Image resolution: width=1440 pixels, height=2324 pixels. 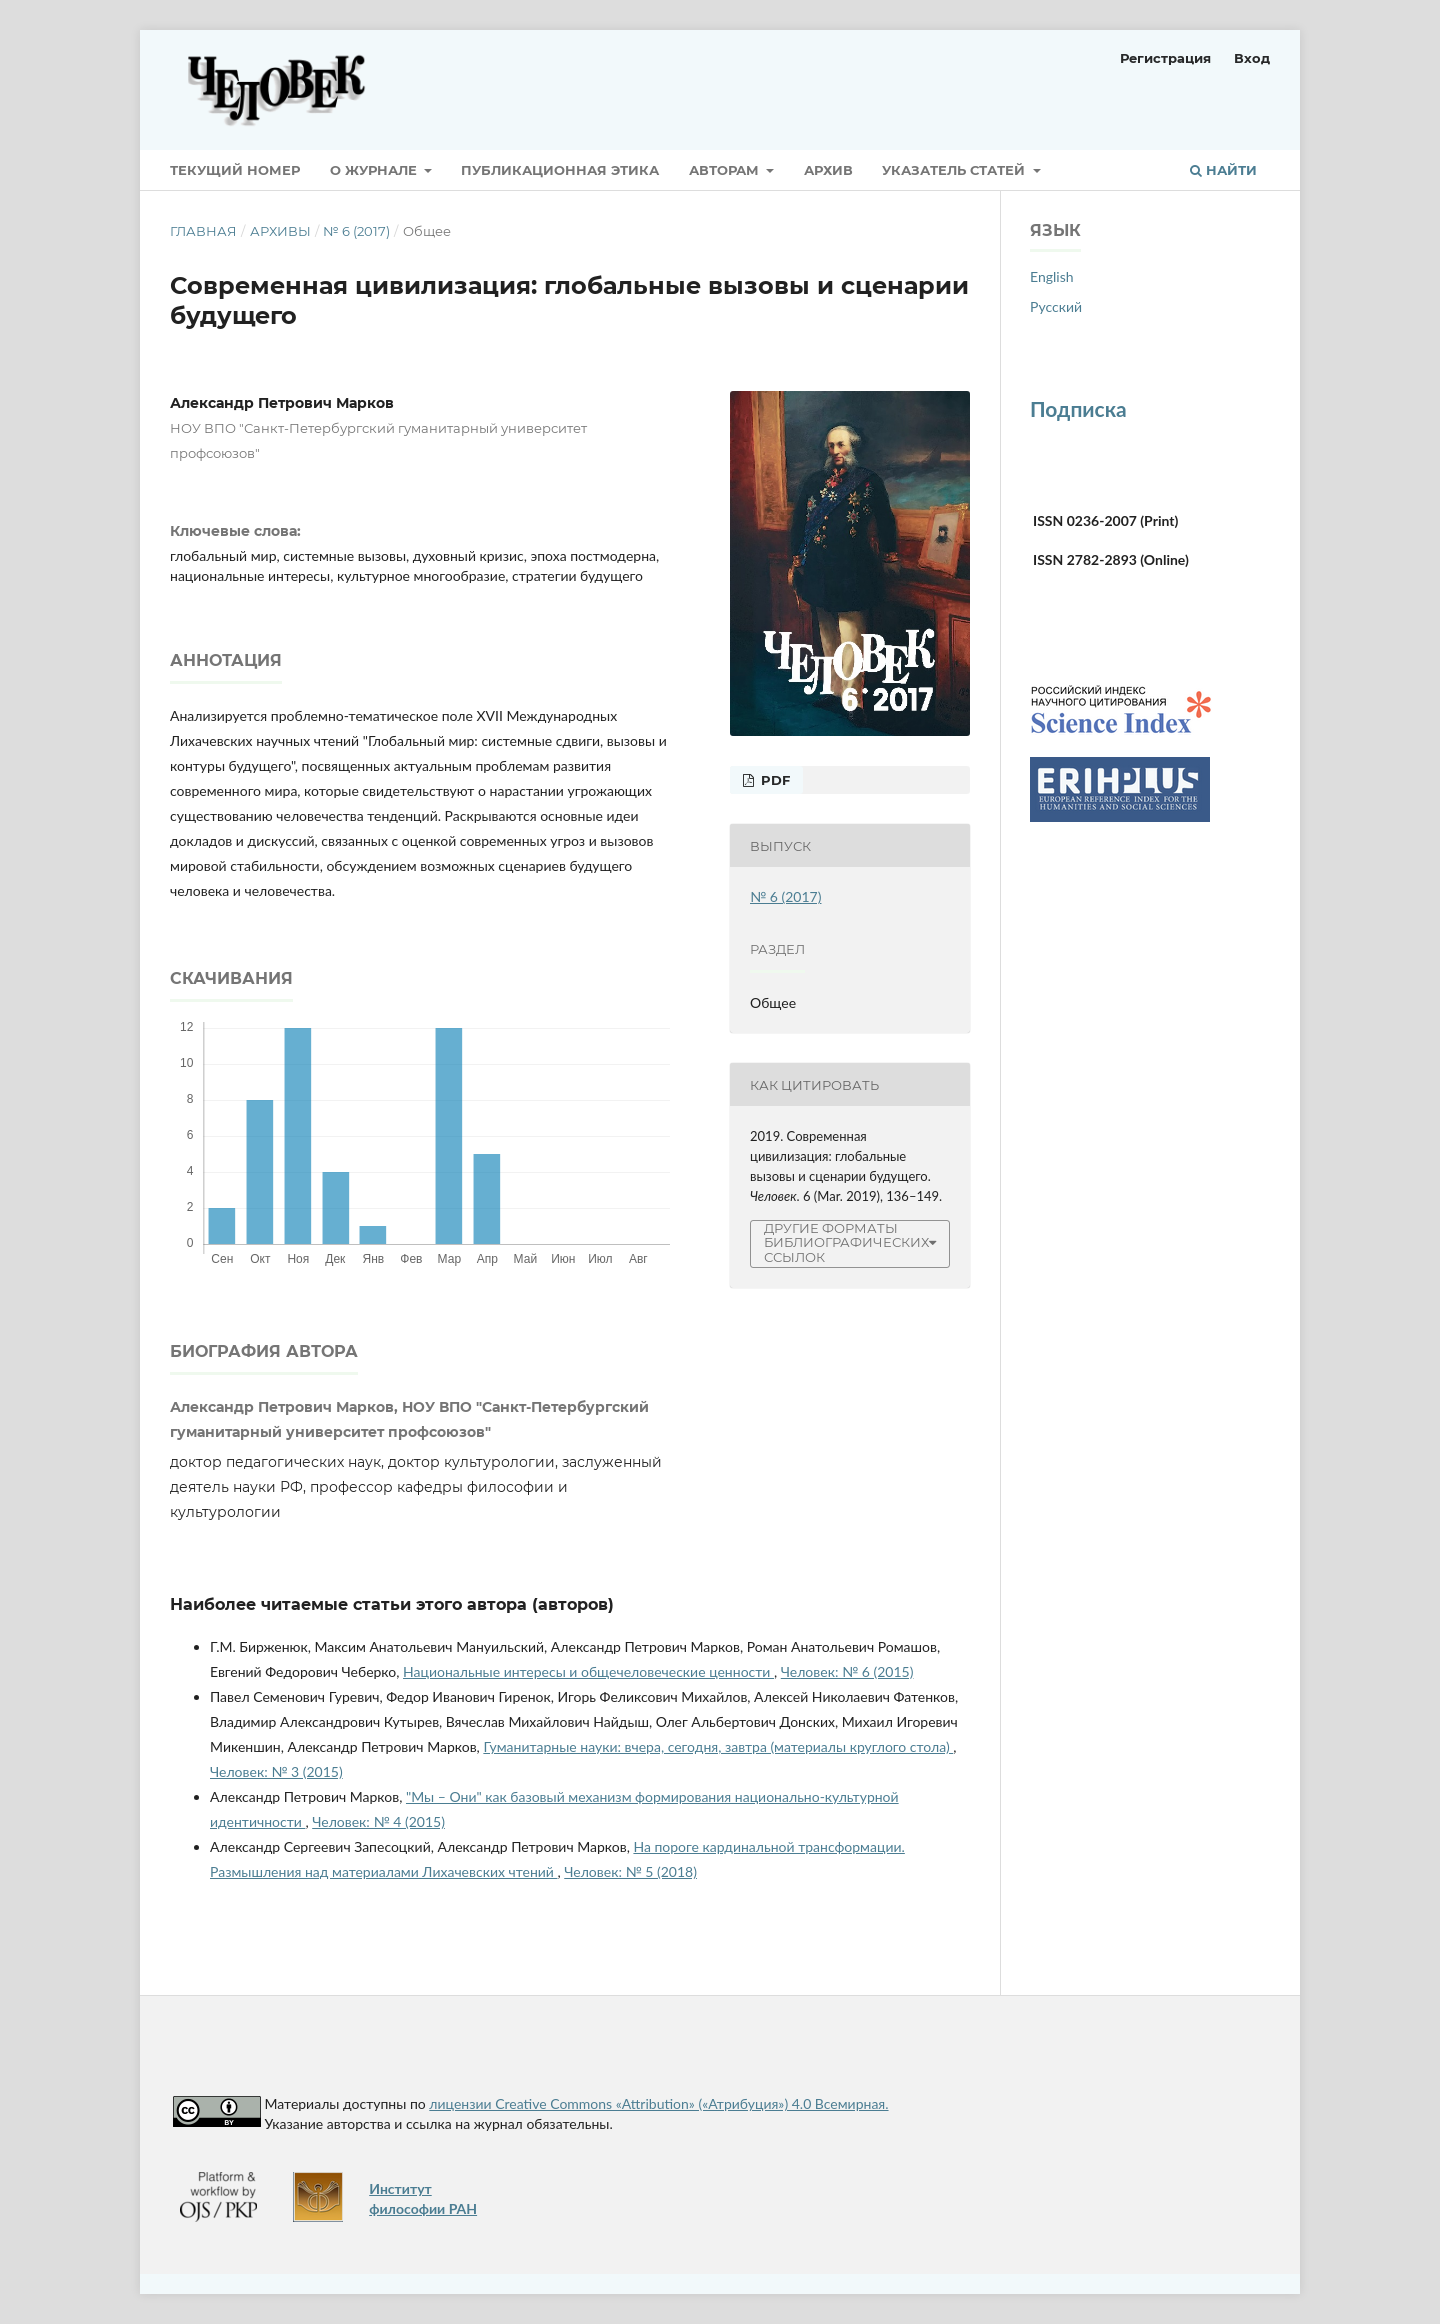 What do you see at coordinates (718, 1746) in the screenshot?
I see `Гуманитарные науки: вчера, сегодня, завтра (материалы круглого стола)` at bounding box center [718, 1746].